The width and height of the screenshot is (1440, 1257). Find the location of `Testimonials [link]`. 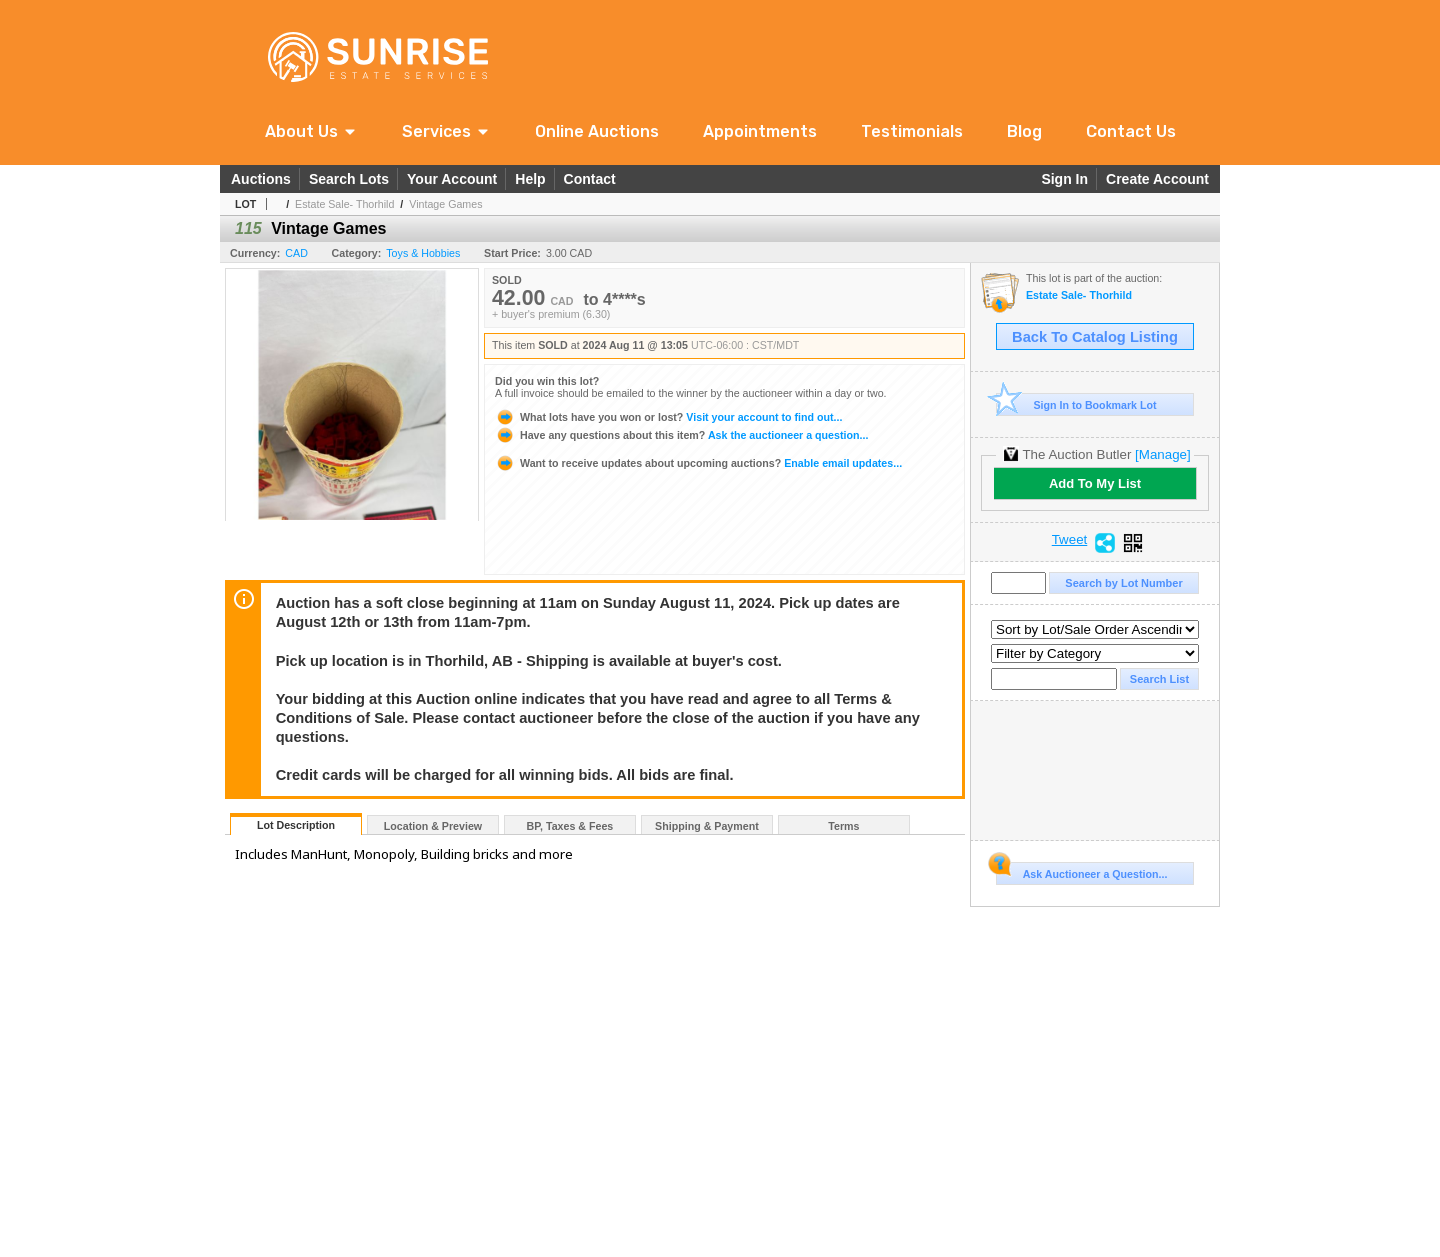

Testimonials [link] is located at coordinates (912, 131).